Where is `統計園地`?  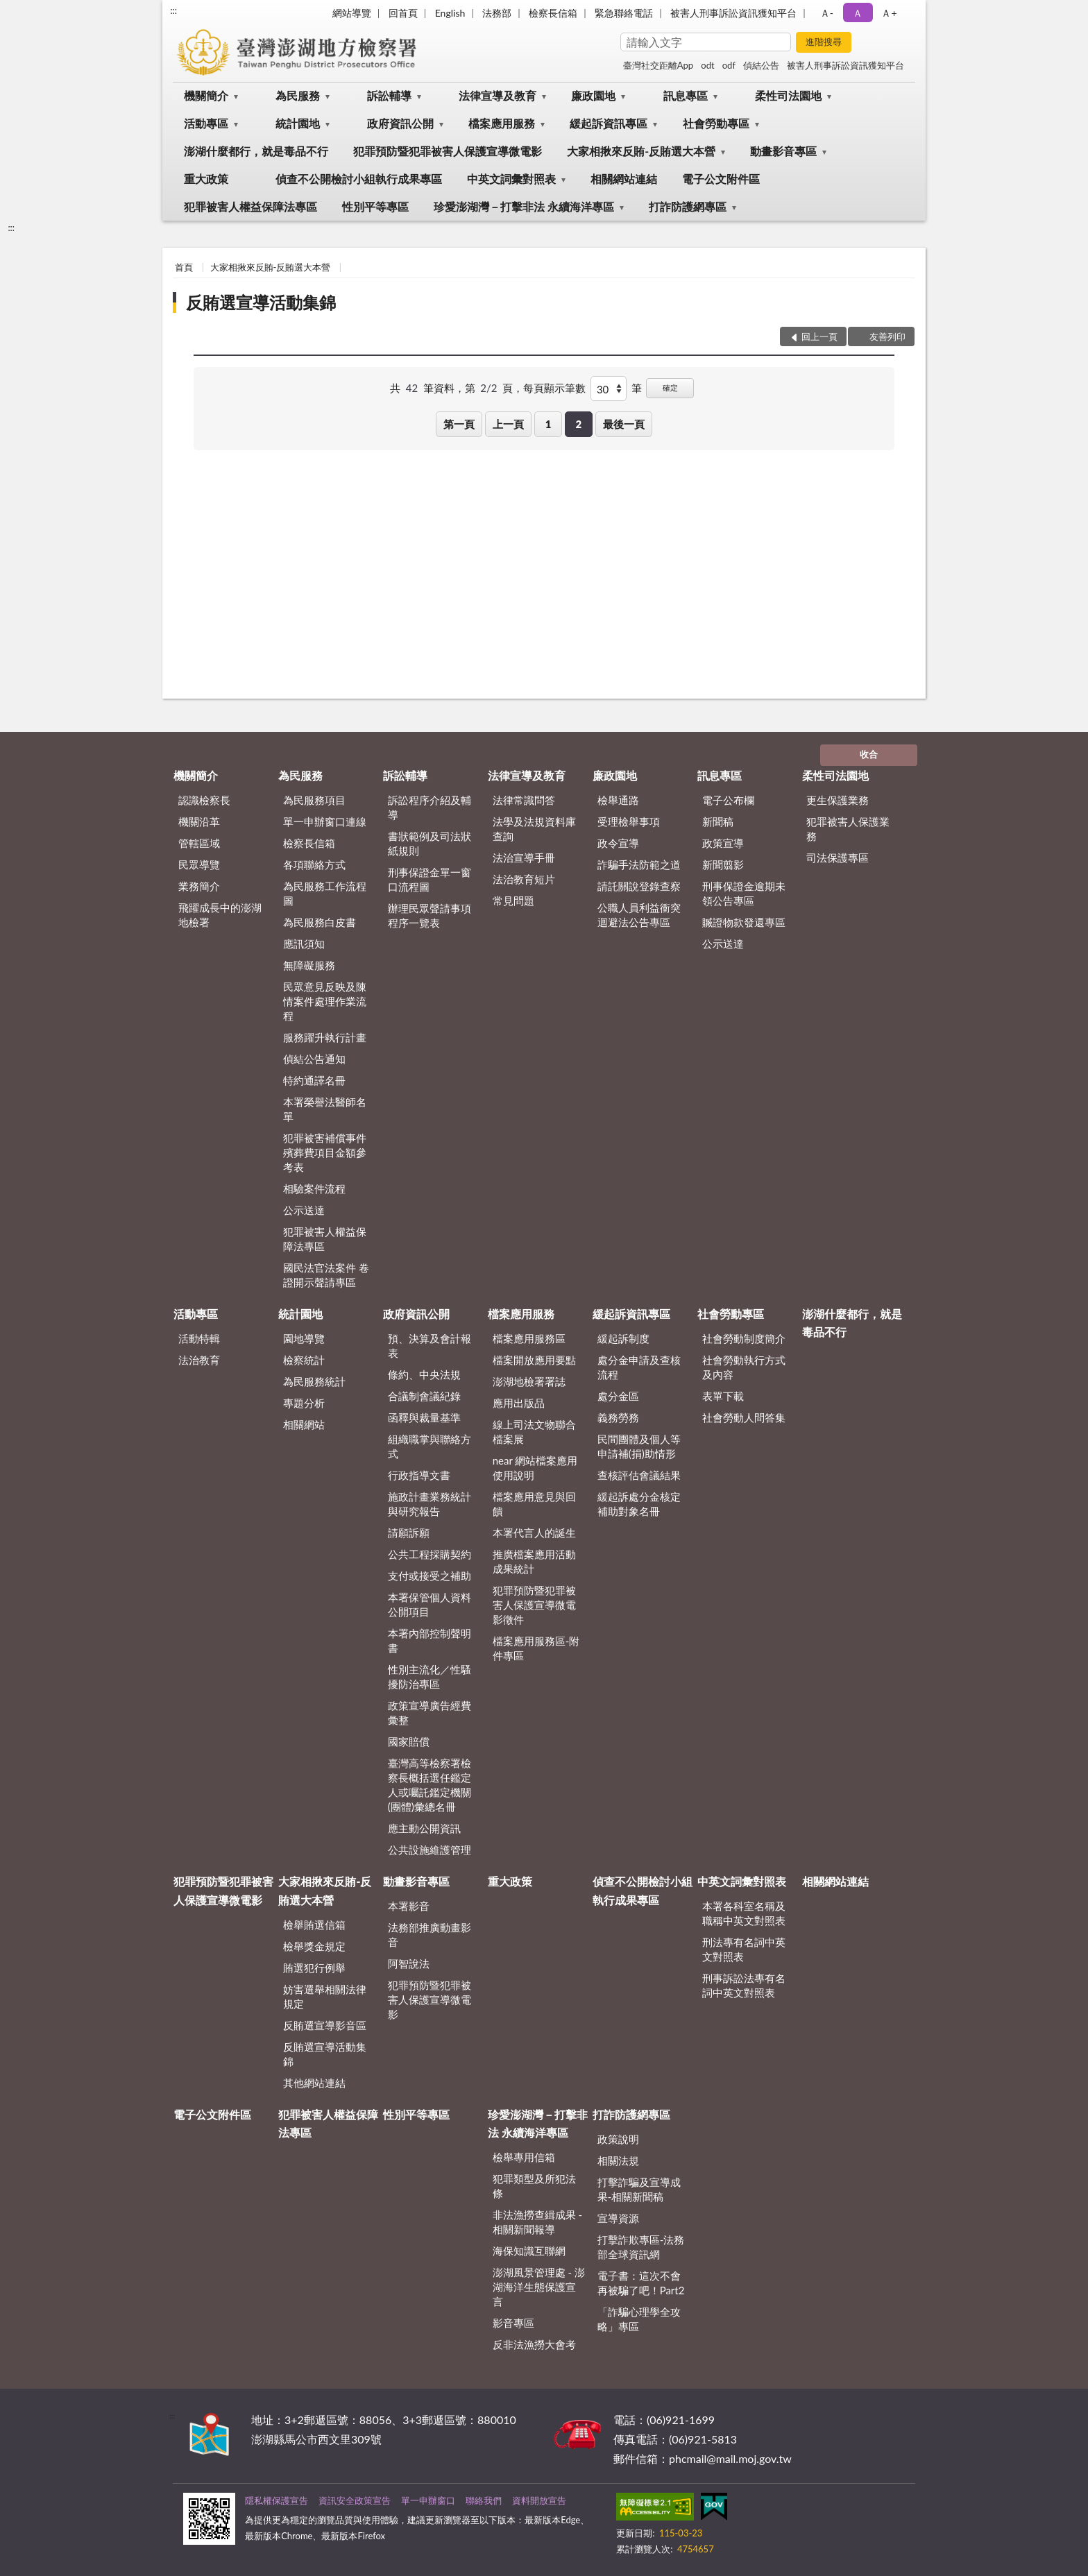 統計園地 is located at coordinates (297, 123).